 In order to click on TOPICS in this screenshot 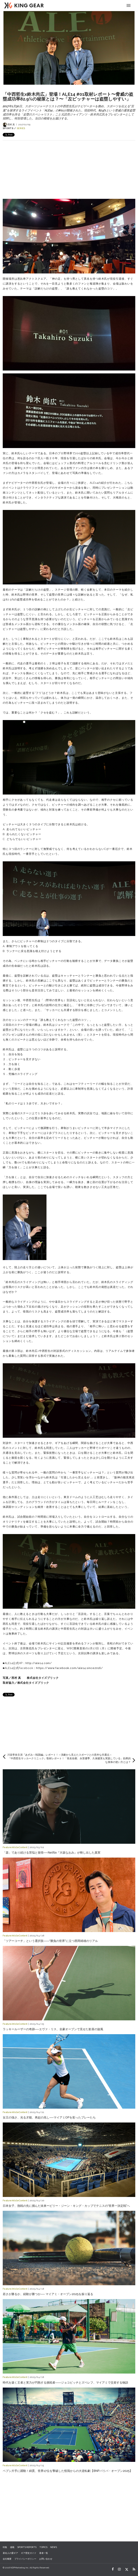, I will do `click(43, 2547)`.